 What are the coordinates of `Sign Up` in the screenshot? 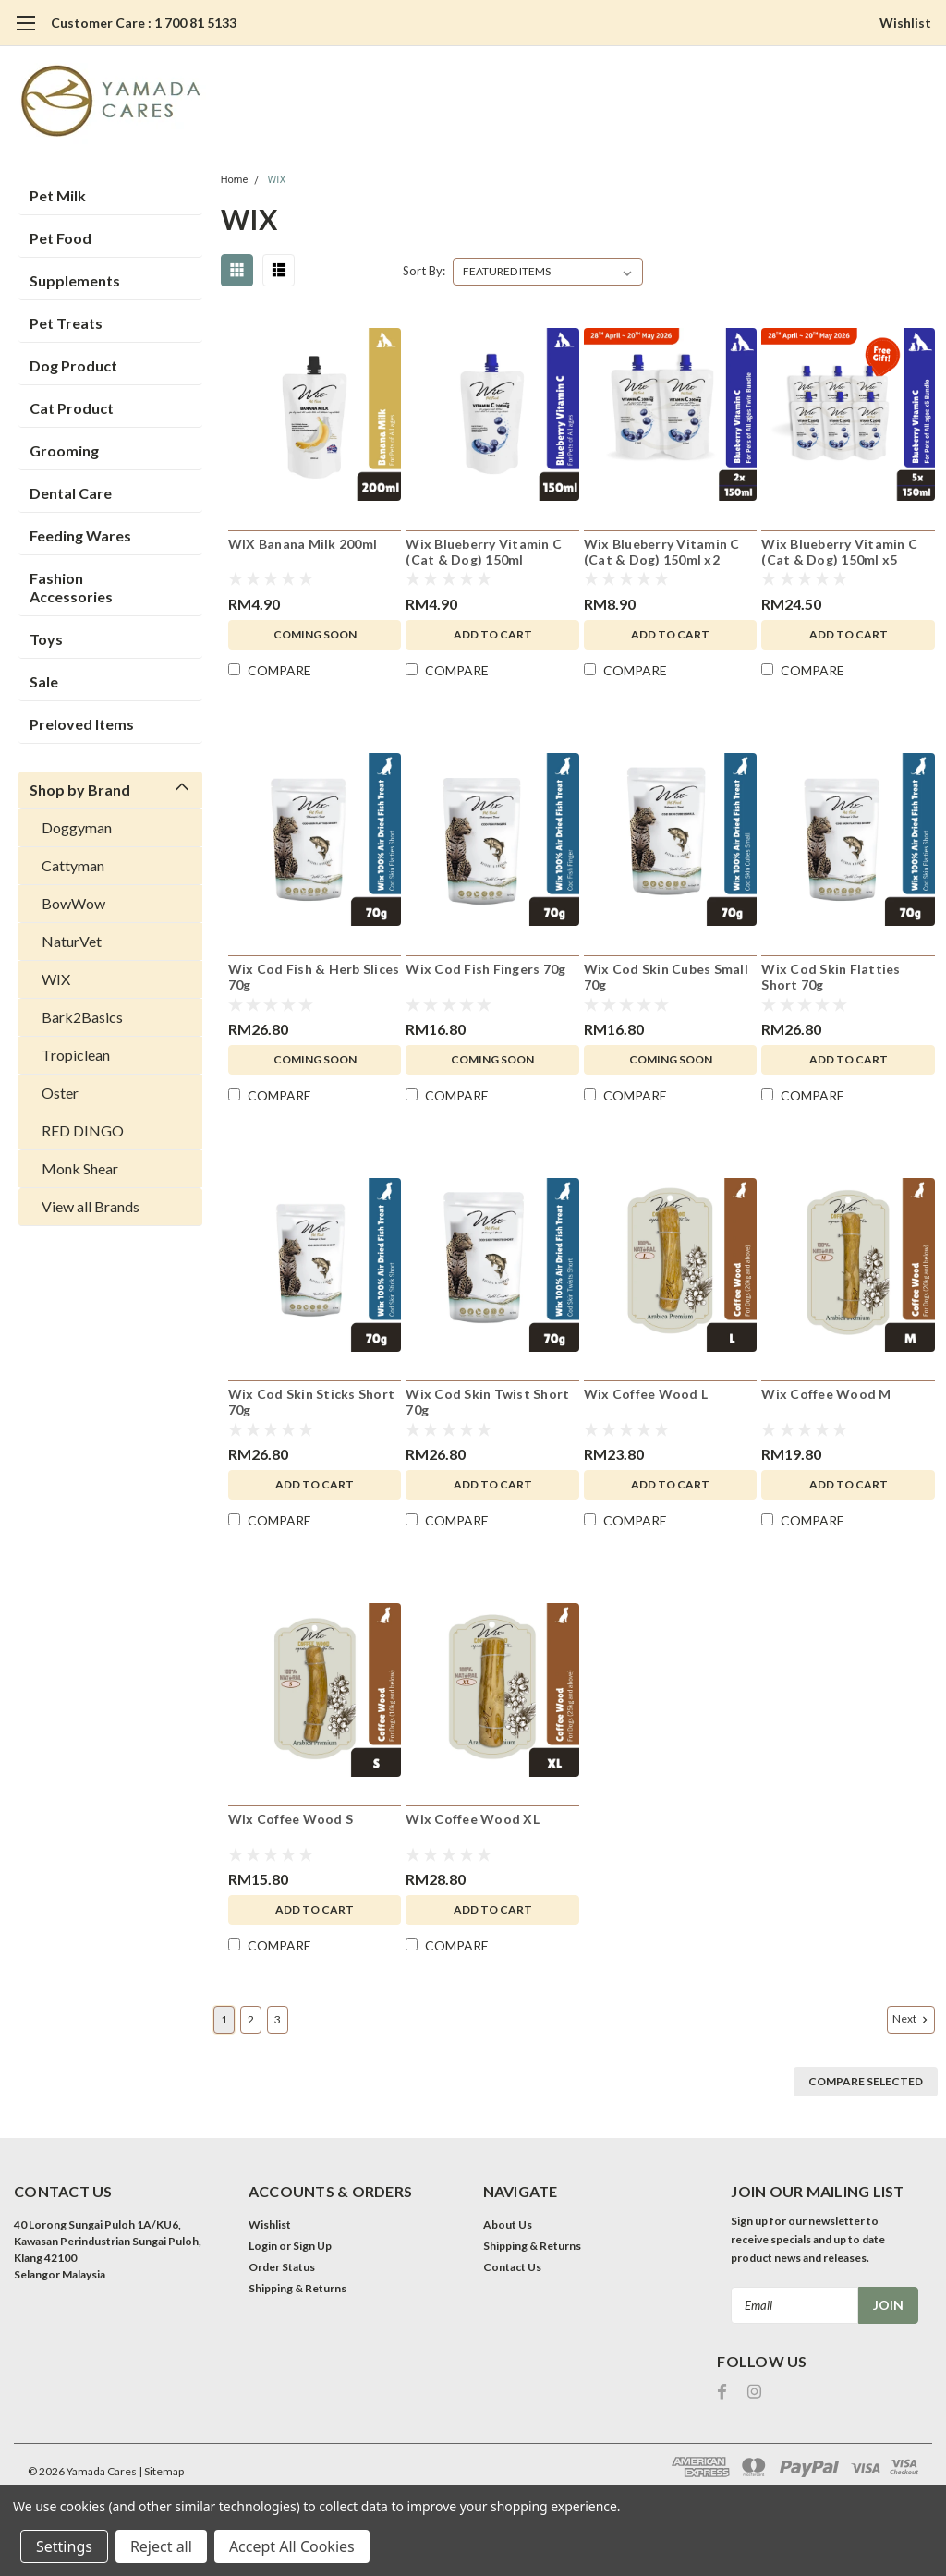 It's located at (312, 2246).